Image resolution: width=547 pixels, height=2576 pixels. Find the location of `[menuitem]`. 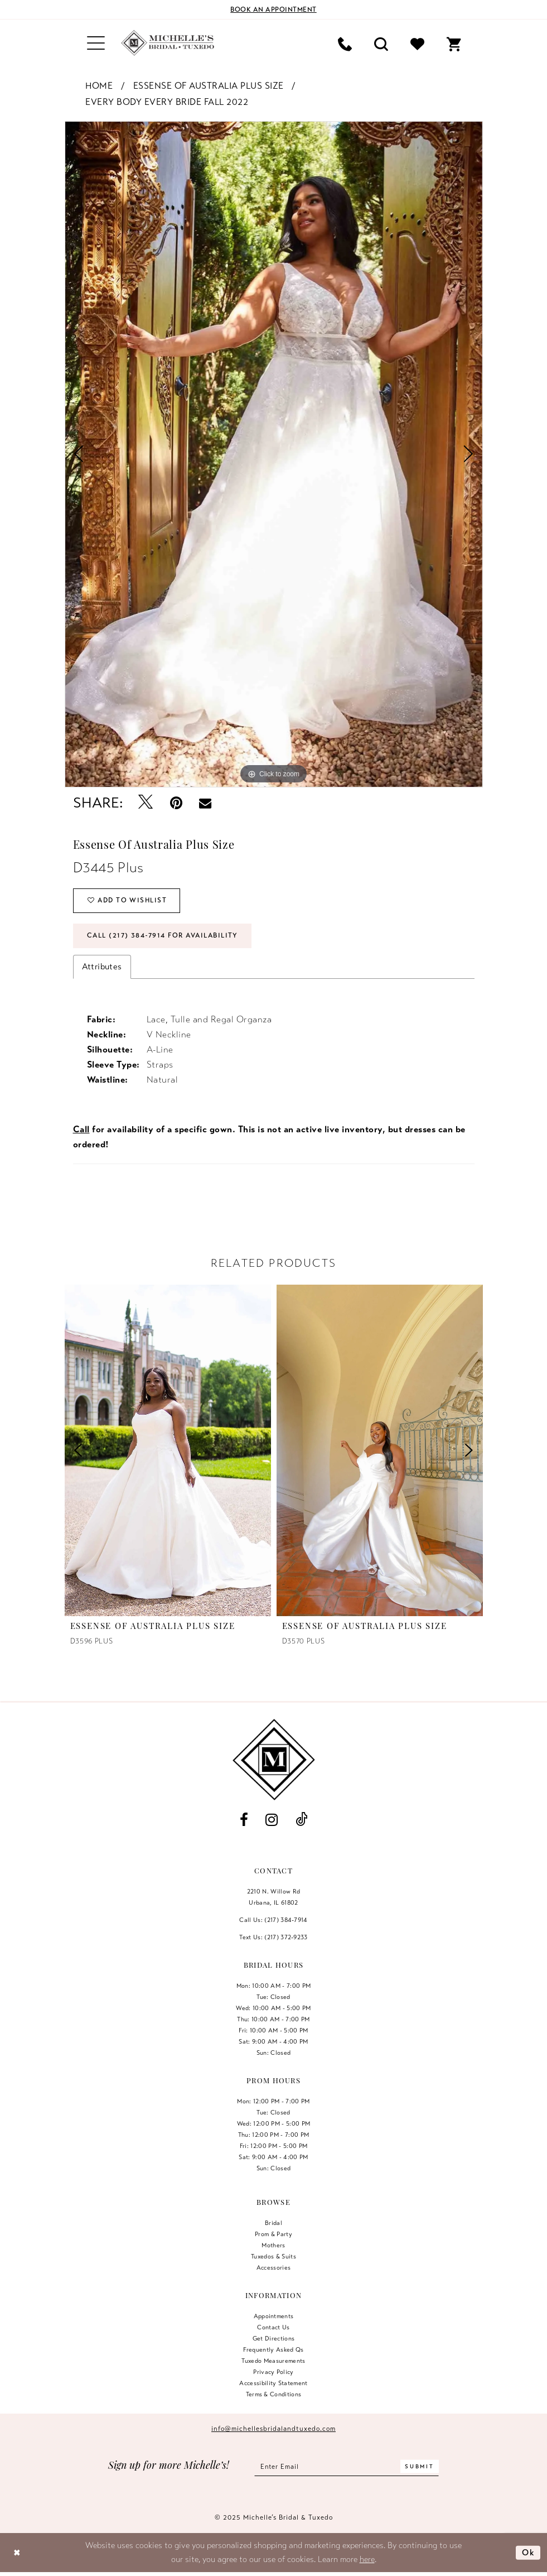

[menuitem] is located at coordinates (96, 43).